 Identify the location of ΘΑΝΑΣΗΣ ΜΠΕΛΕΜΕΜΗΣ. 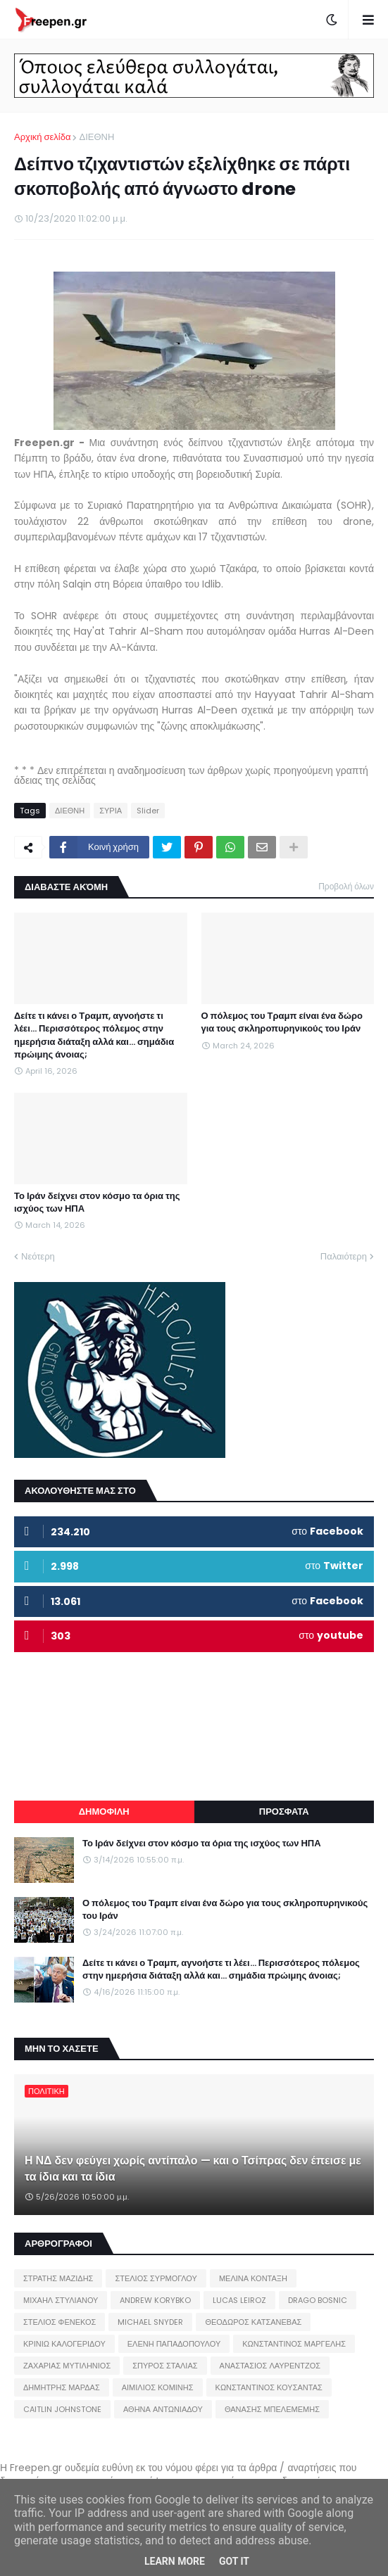
(272, 2409).